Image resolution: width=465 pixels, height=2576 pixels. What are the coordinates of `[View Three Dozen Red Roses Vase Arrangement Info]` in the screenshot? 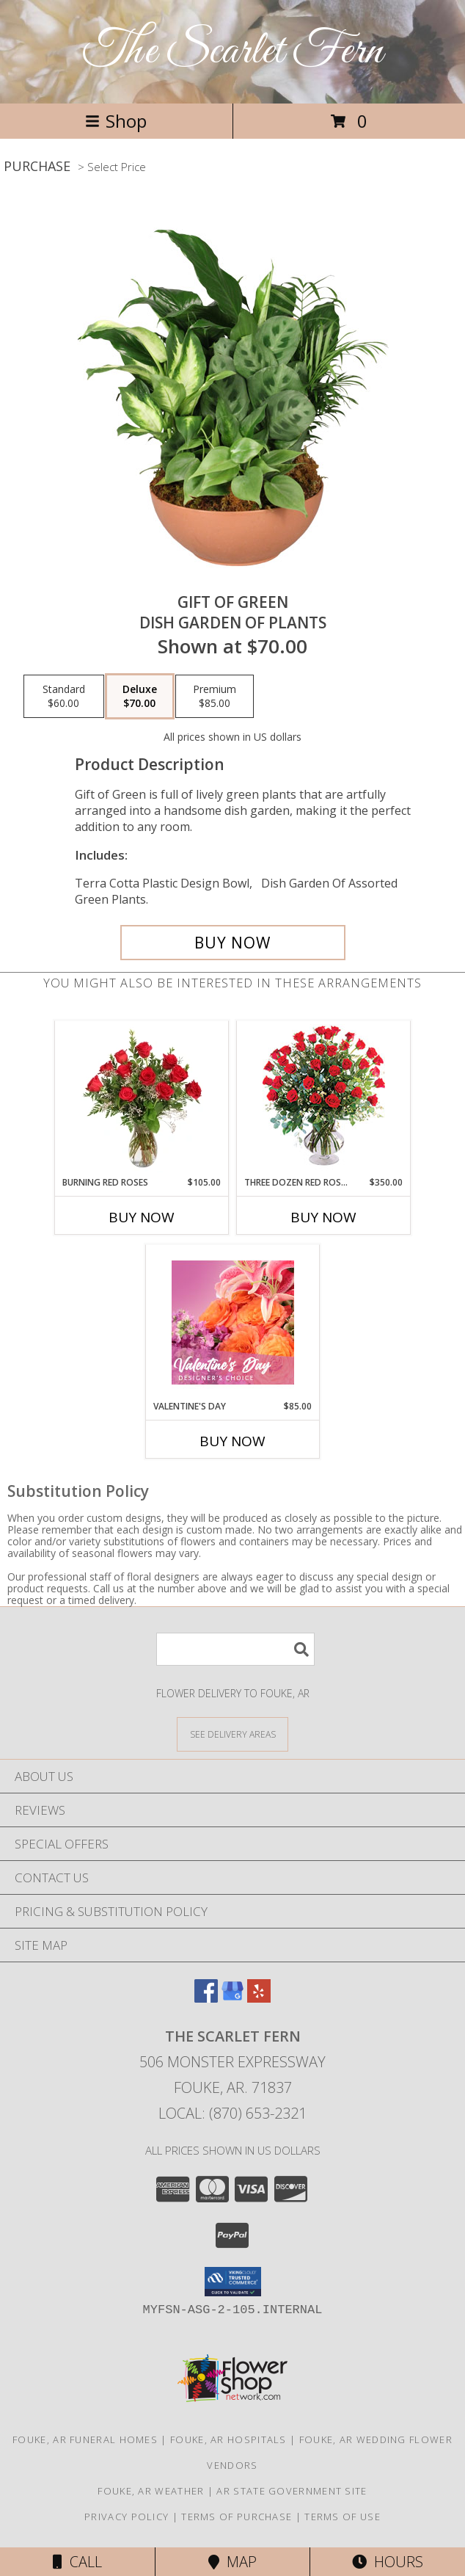 It's located at (324, 1098).